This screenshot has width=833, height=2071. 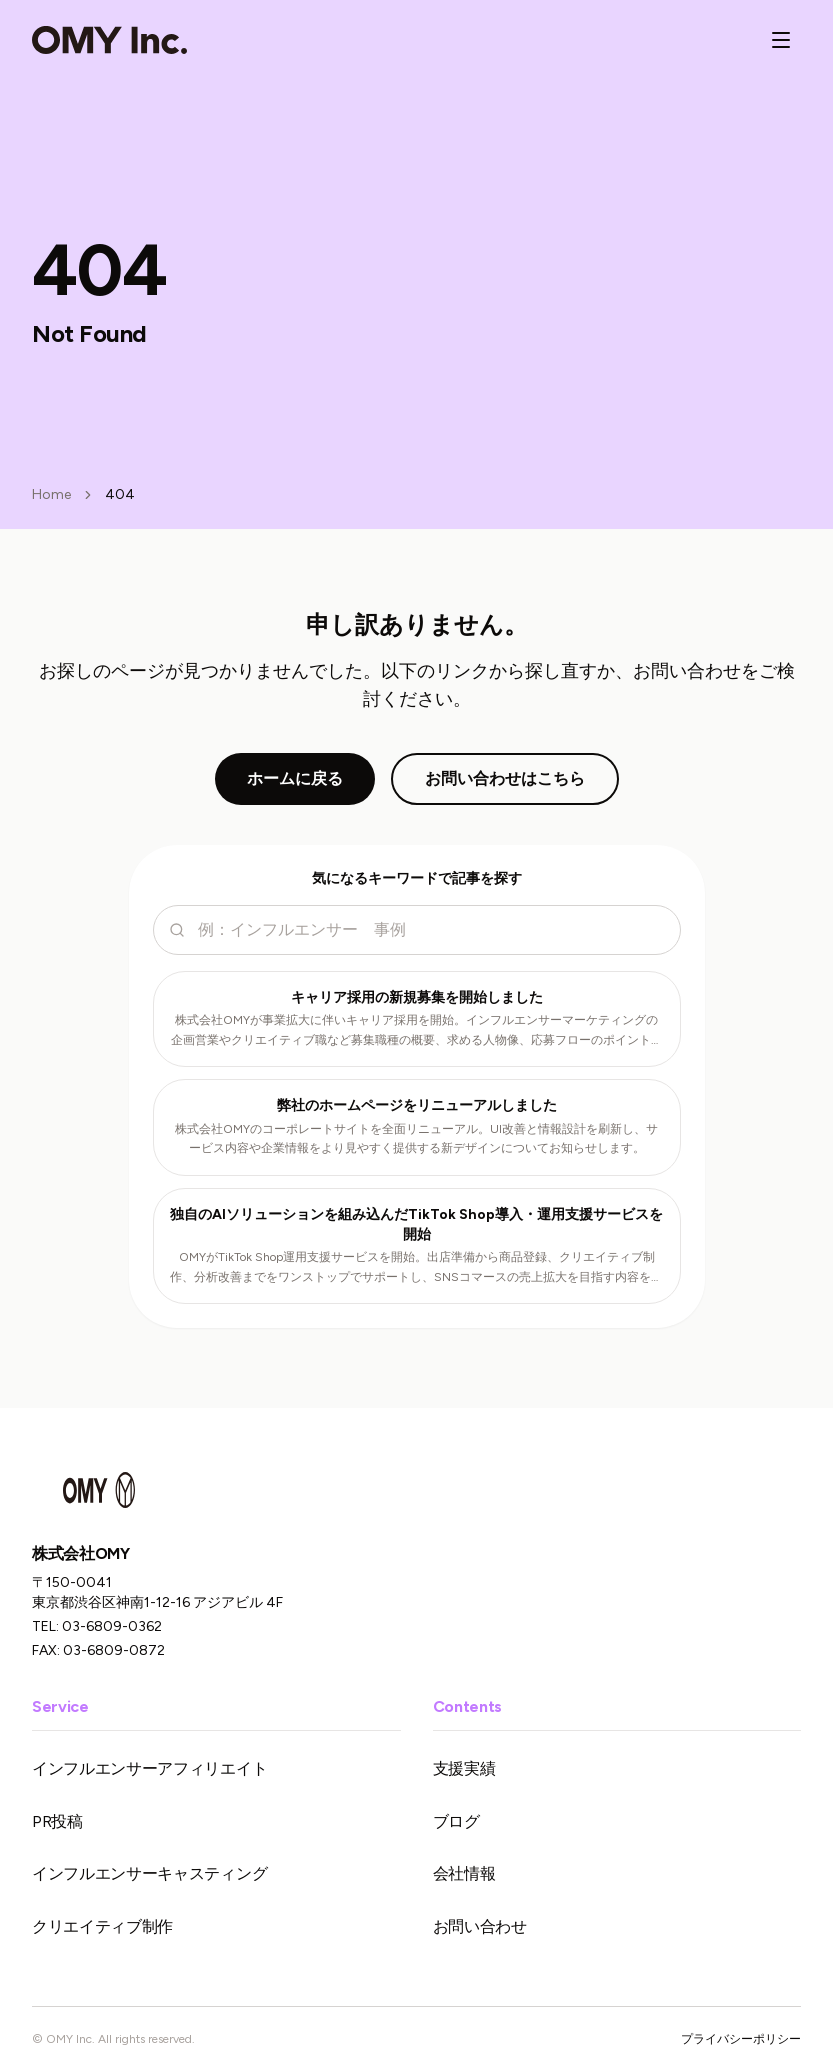 What do you see at coordinates (781, 40) in the screenshot?
I see `[メニューを開く]` at bounding box center [781, 40].